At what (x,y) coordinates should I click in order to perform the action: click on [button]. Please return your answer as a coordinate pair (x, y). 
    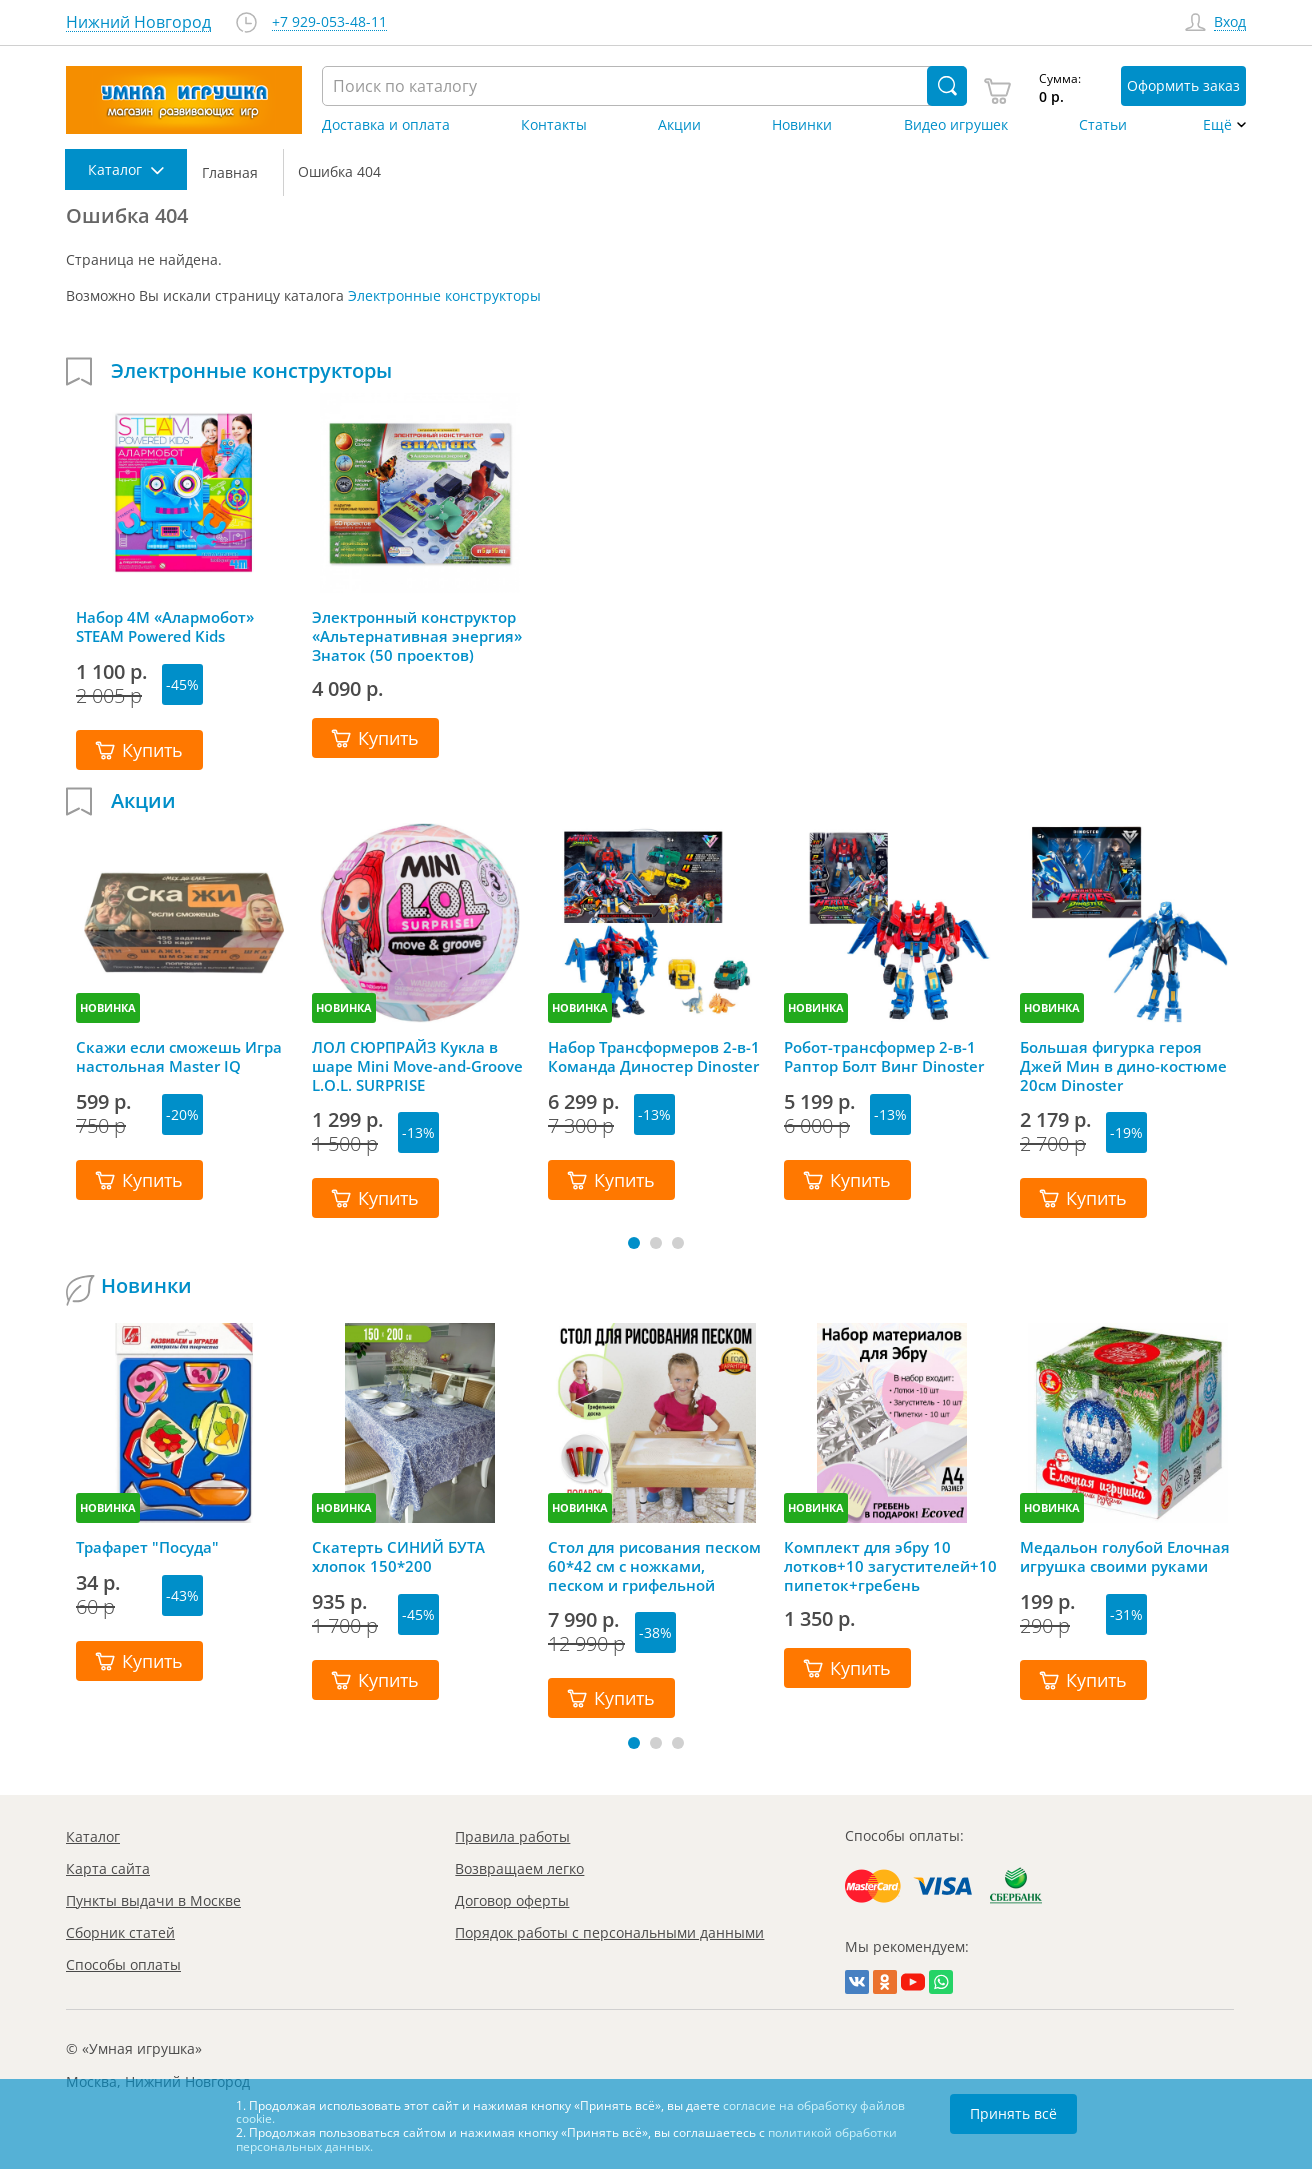
    Looking at the image, I should click on (634, 1243).